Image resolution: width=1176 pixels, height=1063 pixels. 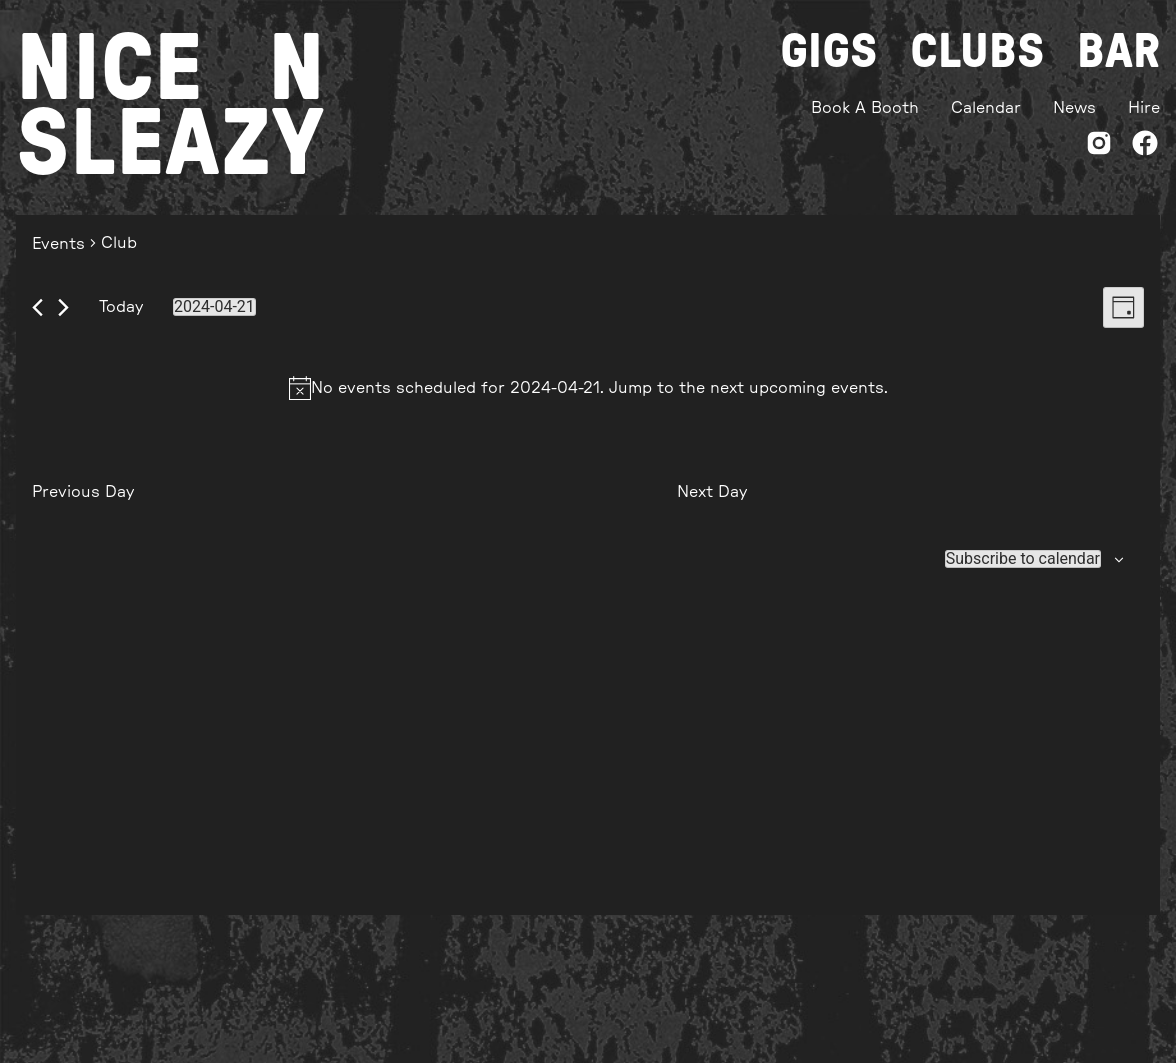 What do you see at coordinates (1145, 146) in the screenshot?
I see `[Facebook]` at bounding box center [1145, 146].